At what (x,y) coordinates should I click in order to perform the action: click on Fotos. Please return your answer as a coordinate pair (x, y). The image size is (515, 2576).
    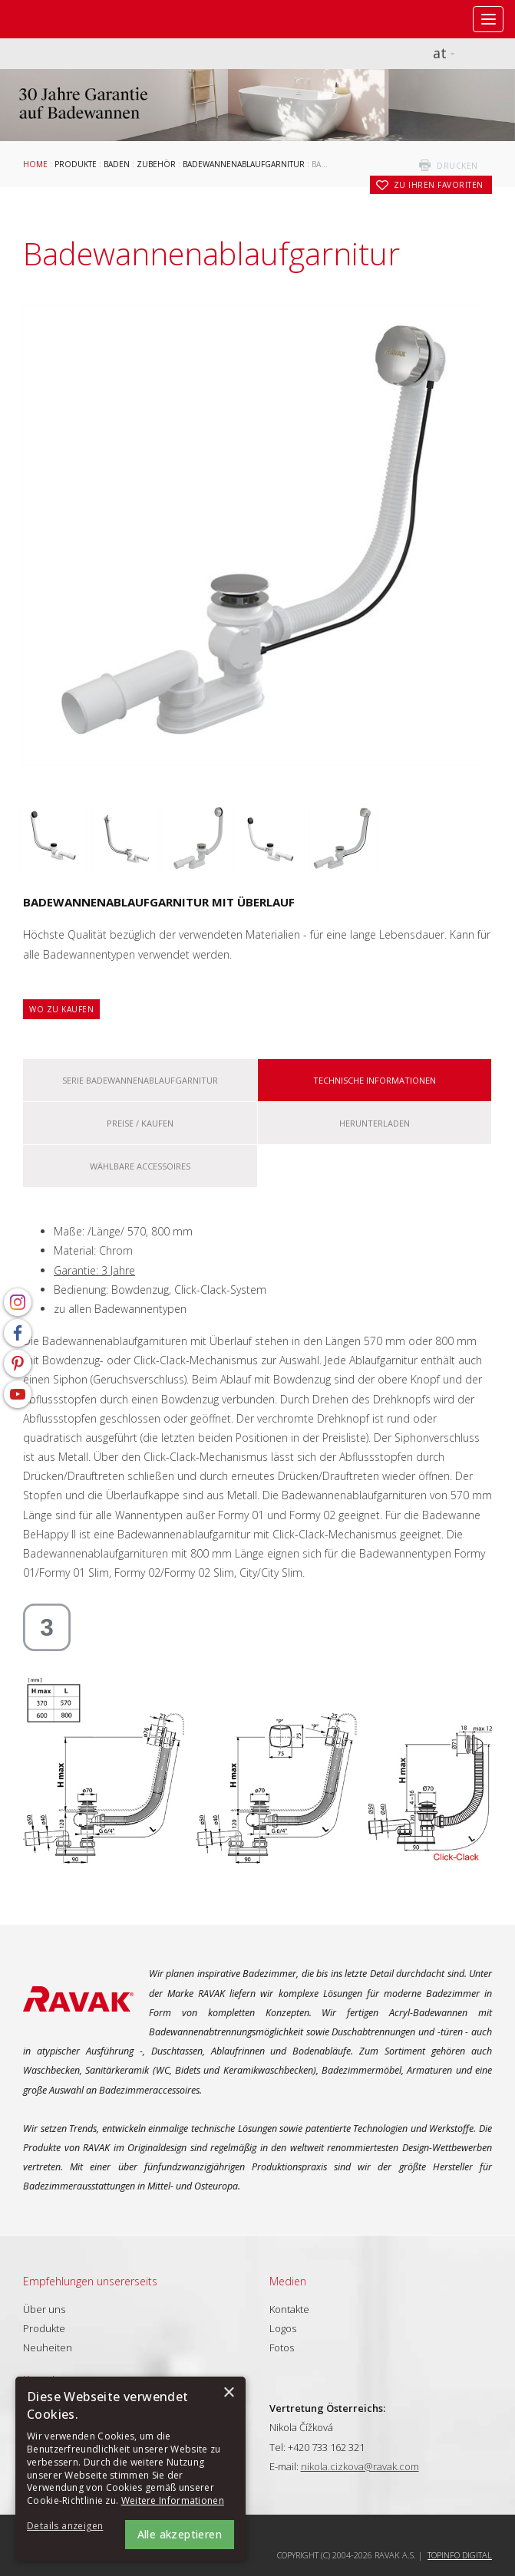
    Looking at the image, I should click on (281, 2347).